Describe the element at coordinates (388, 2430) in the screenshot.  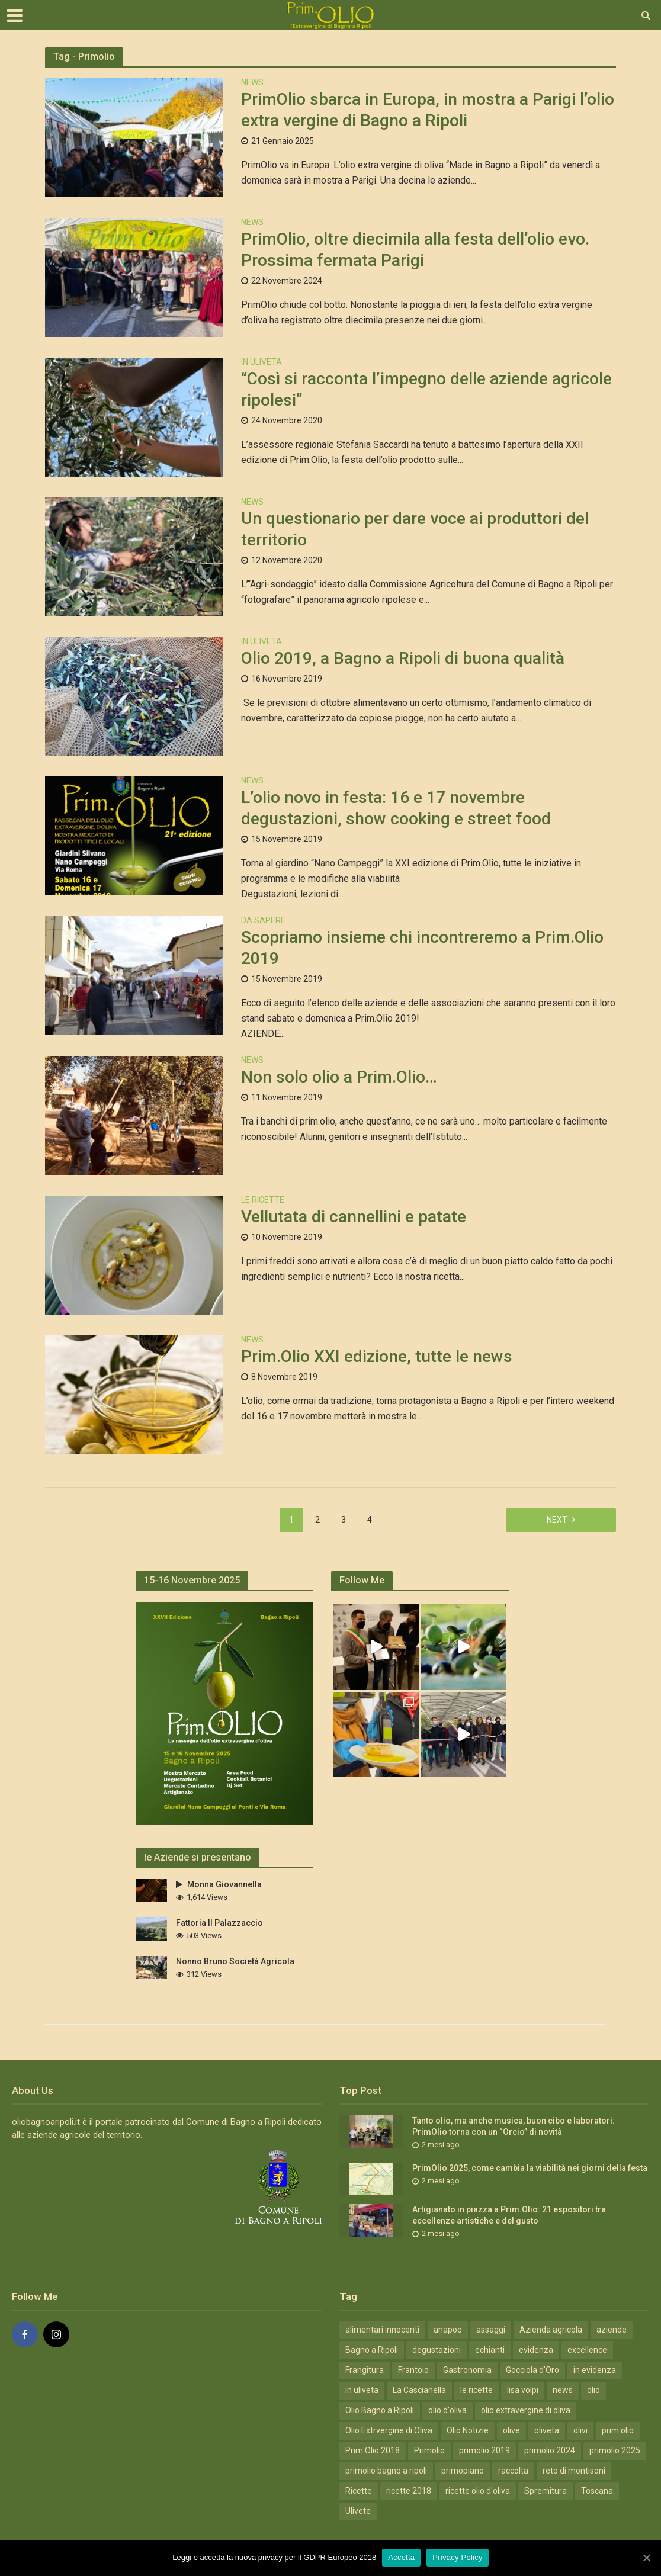
I see `Olio Extrvergine di Oliva [Olio Extrvergine di Oliva (20 elementi)]` at that location.